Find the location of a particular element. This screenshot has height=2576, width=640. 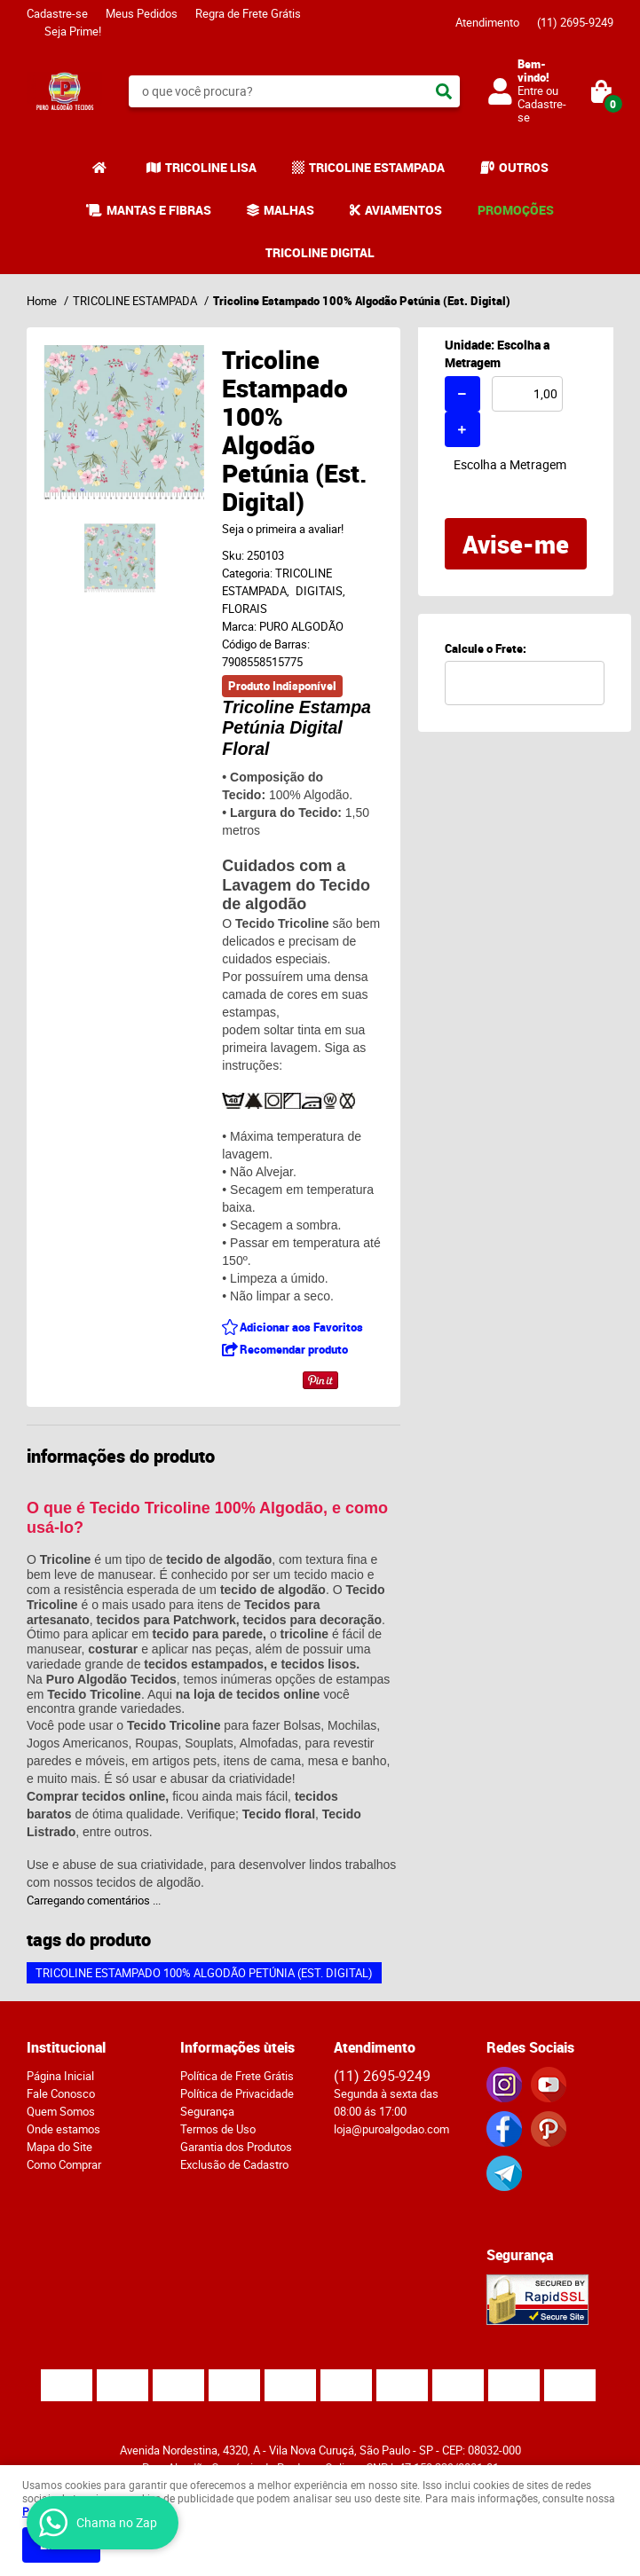

loja@puroalgodao.com is located at coordinates (391, 2129).